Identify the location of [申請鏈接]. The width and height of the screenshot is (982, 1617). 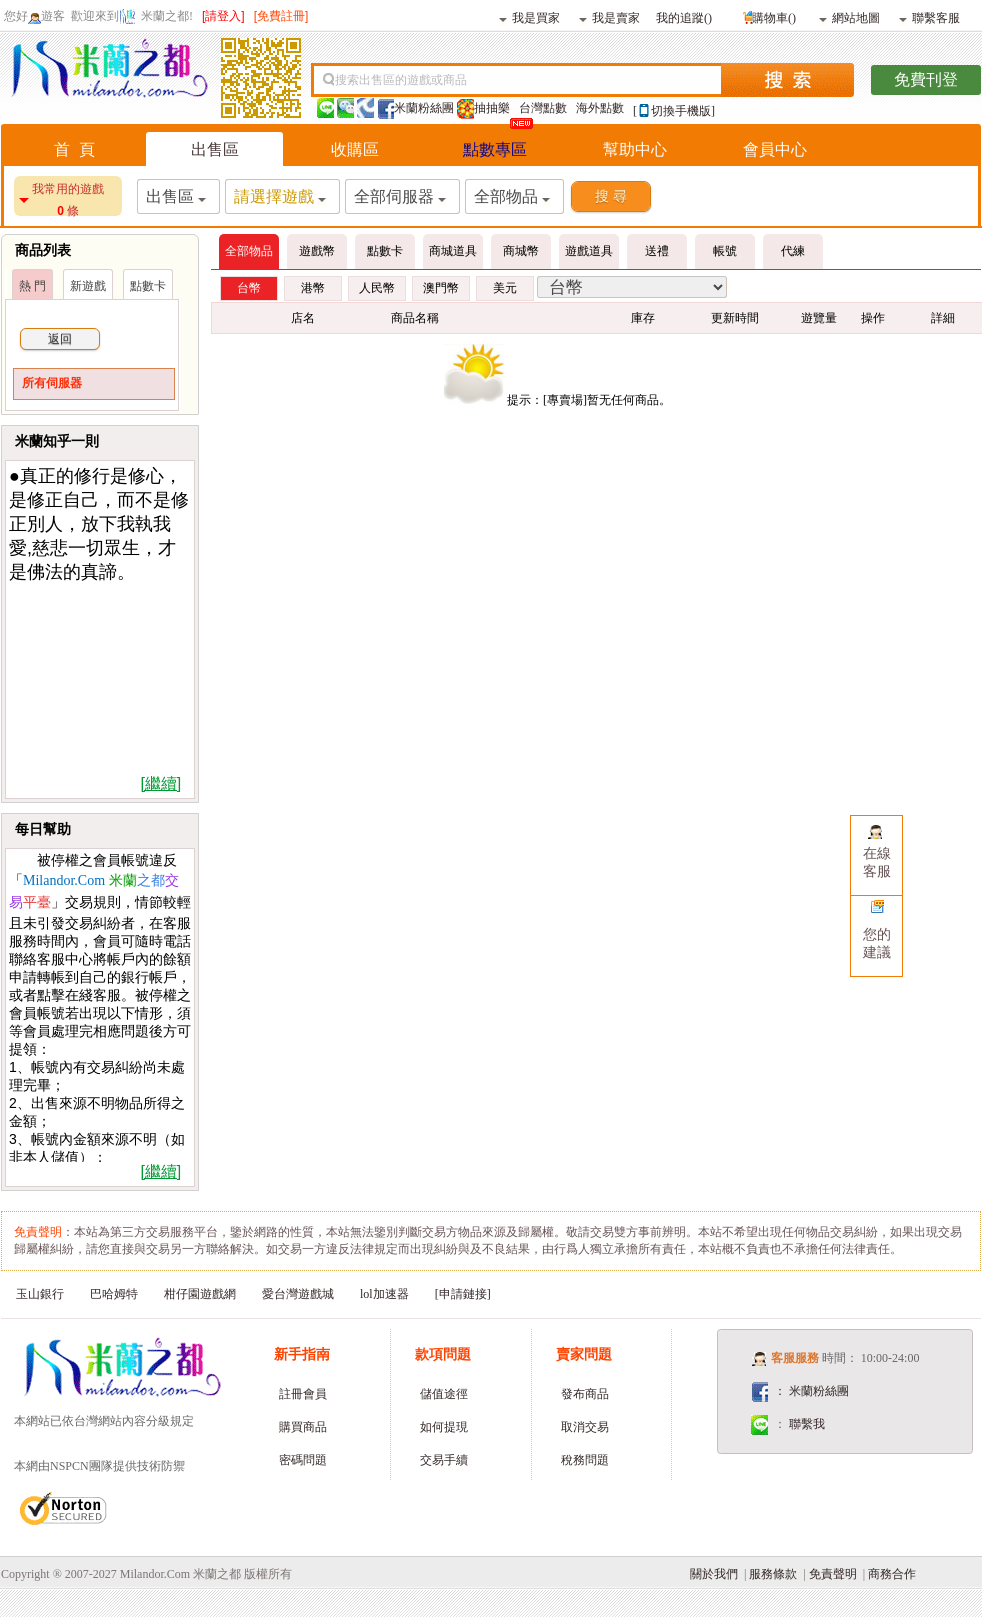
(463, 1294).